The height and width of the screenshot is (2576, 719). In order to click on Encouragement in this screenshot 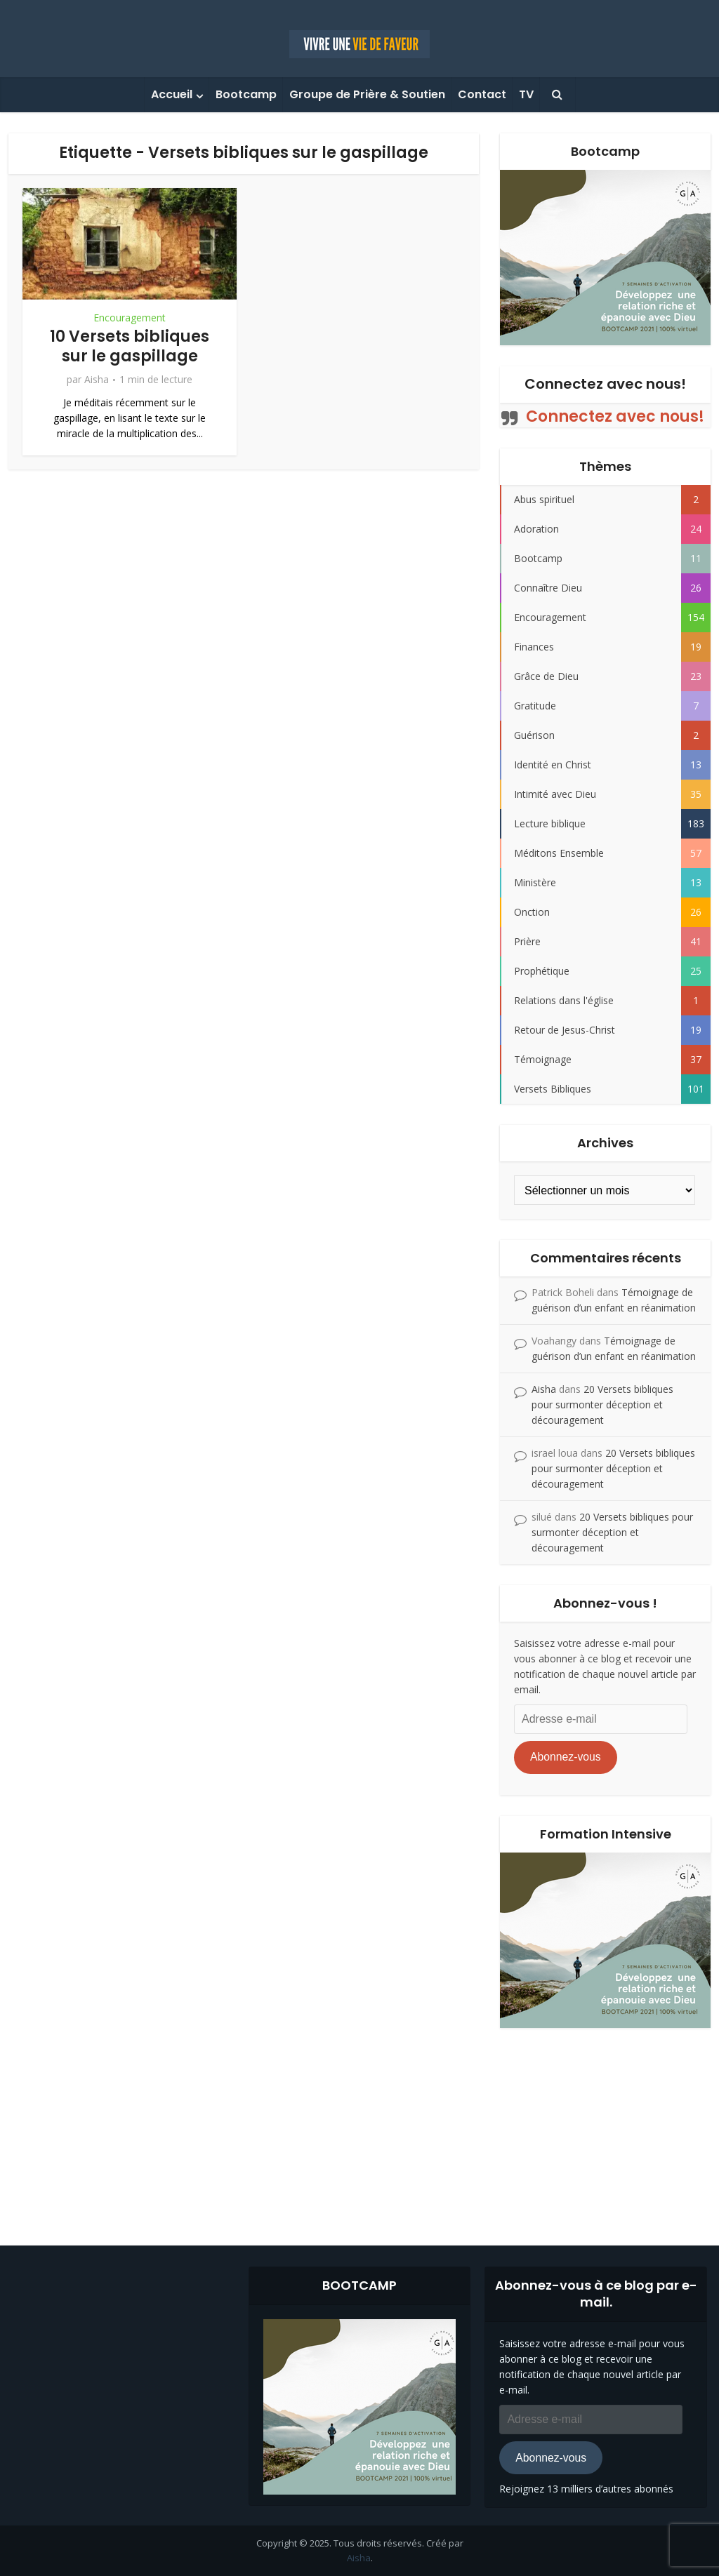, I will do `click(129, 317)`.